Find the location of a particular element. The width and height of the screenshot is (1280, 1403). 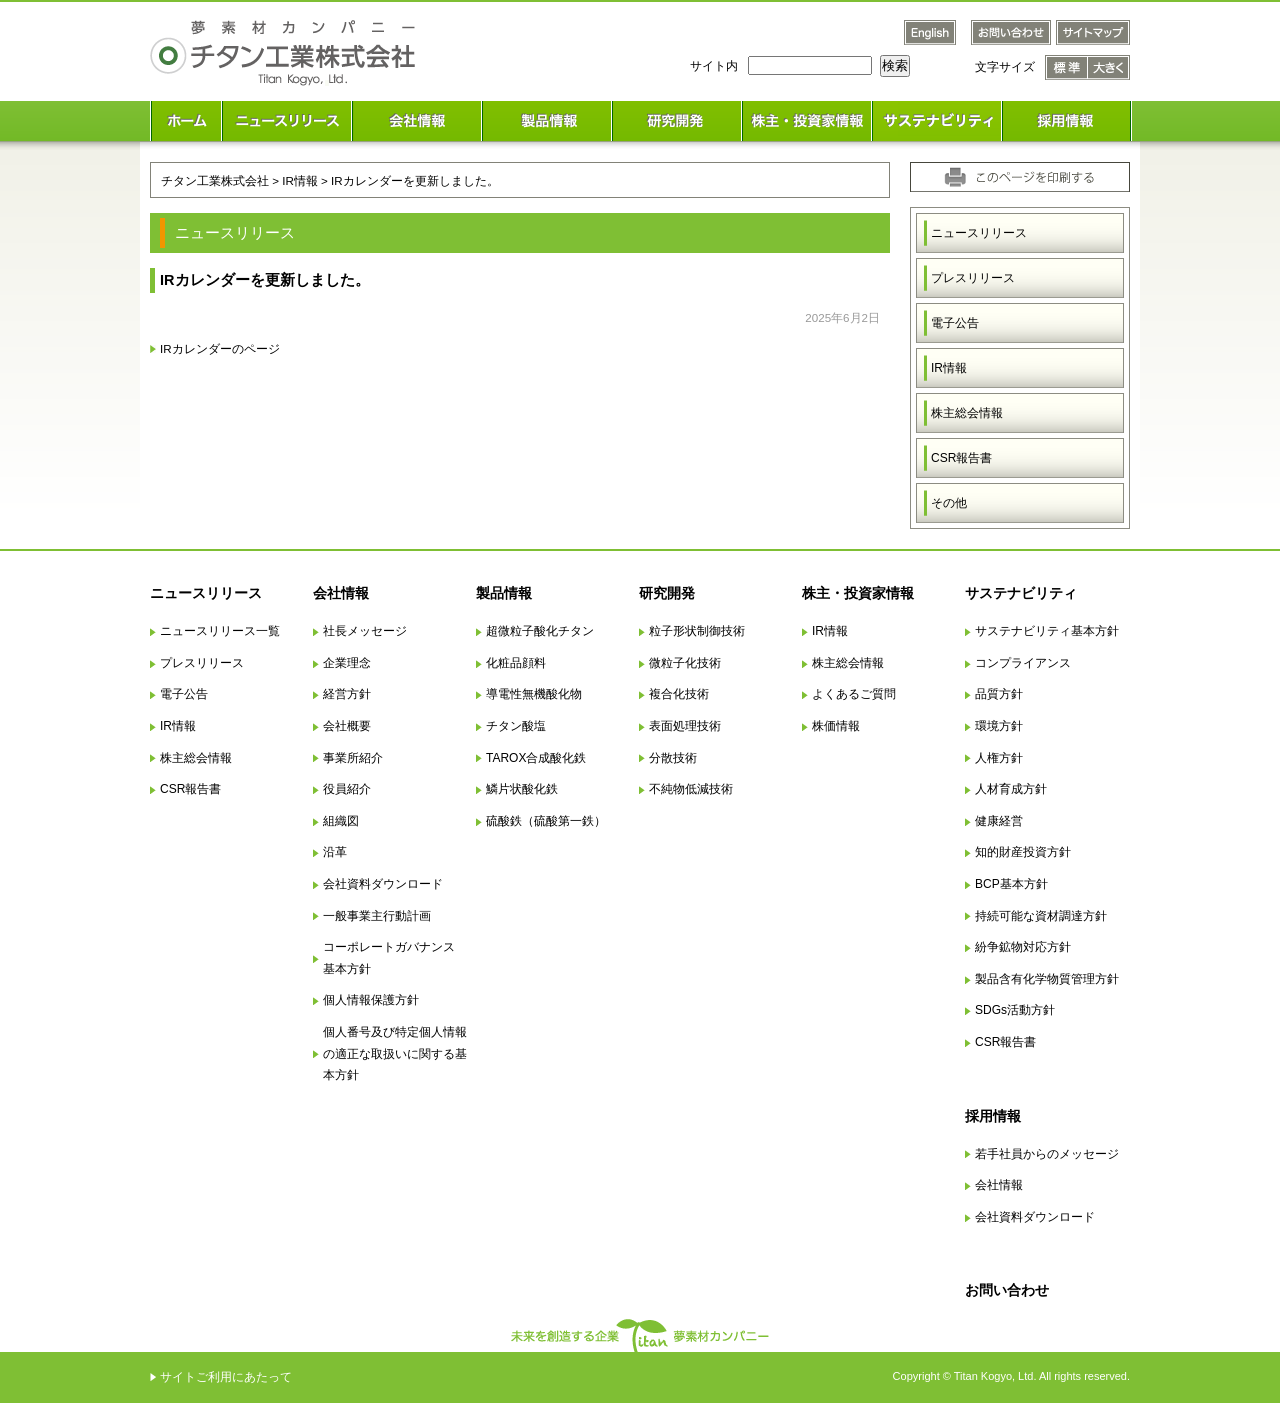

株価情報 is located at coordinates (836, 726).